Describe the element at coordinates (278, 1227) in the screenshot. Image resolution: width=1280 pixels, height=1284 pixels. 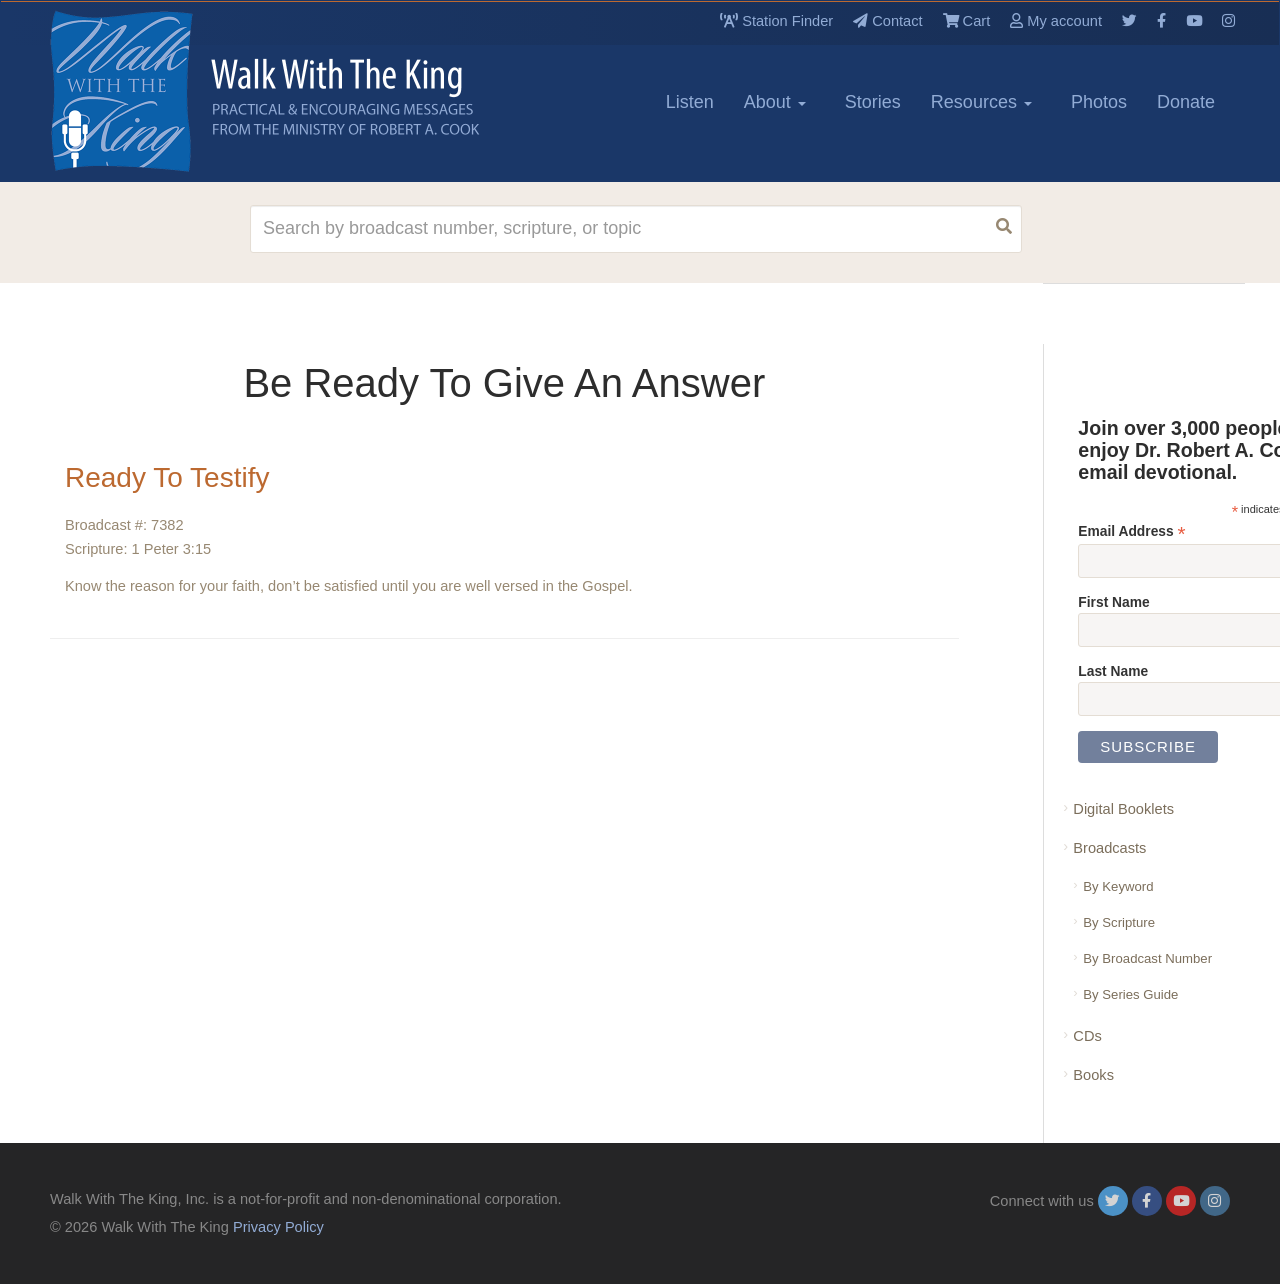
I see `Privacy Policy` at that location.